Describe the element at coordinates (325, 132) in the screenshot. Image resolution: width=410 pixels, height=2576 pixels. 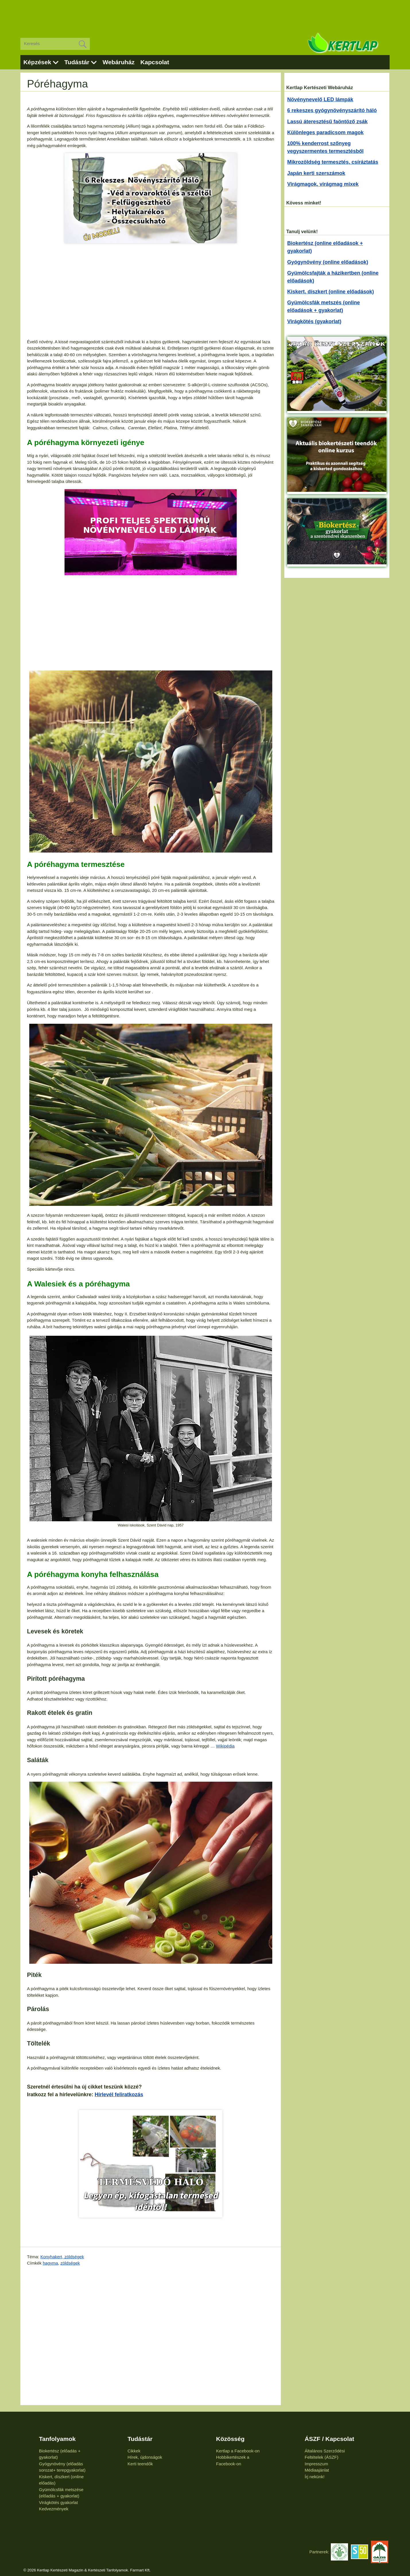
I see `Különleges paradicsom magok` at that location.